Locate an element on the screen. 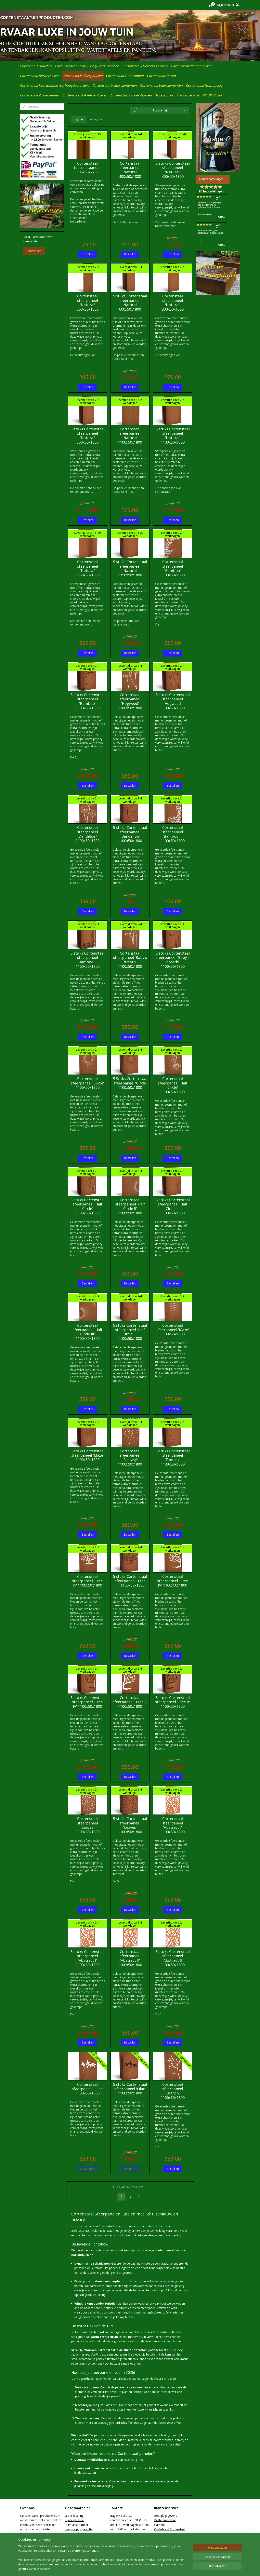 This screenshot has height=2576, width=260. Cortenstaal sfeerpaneel 'Tree IV' 1100x50x1800 is located at coordinates (172, 1581).